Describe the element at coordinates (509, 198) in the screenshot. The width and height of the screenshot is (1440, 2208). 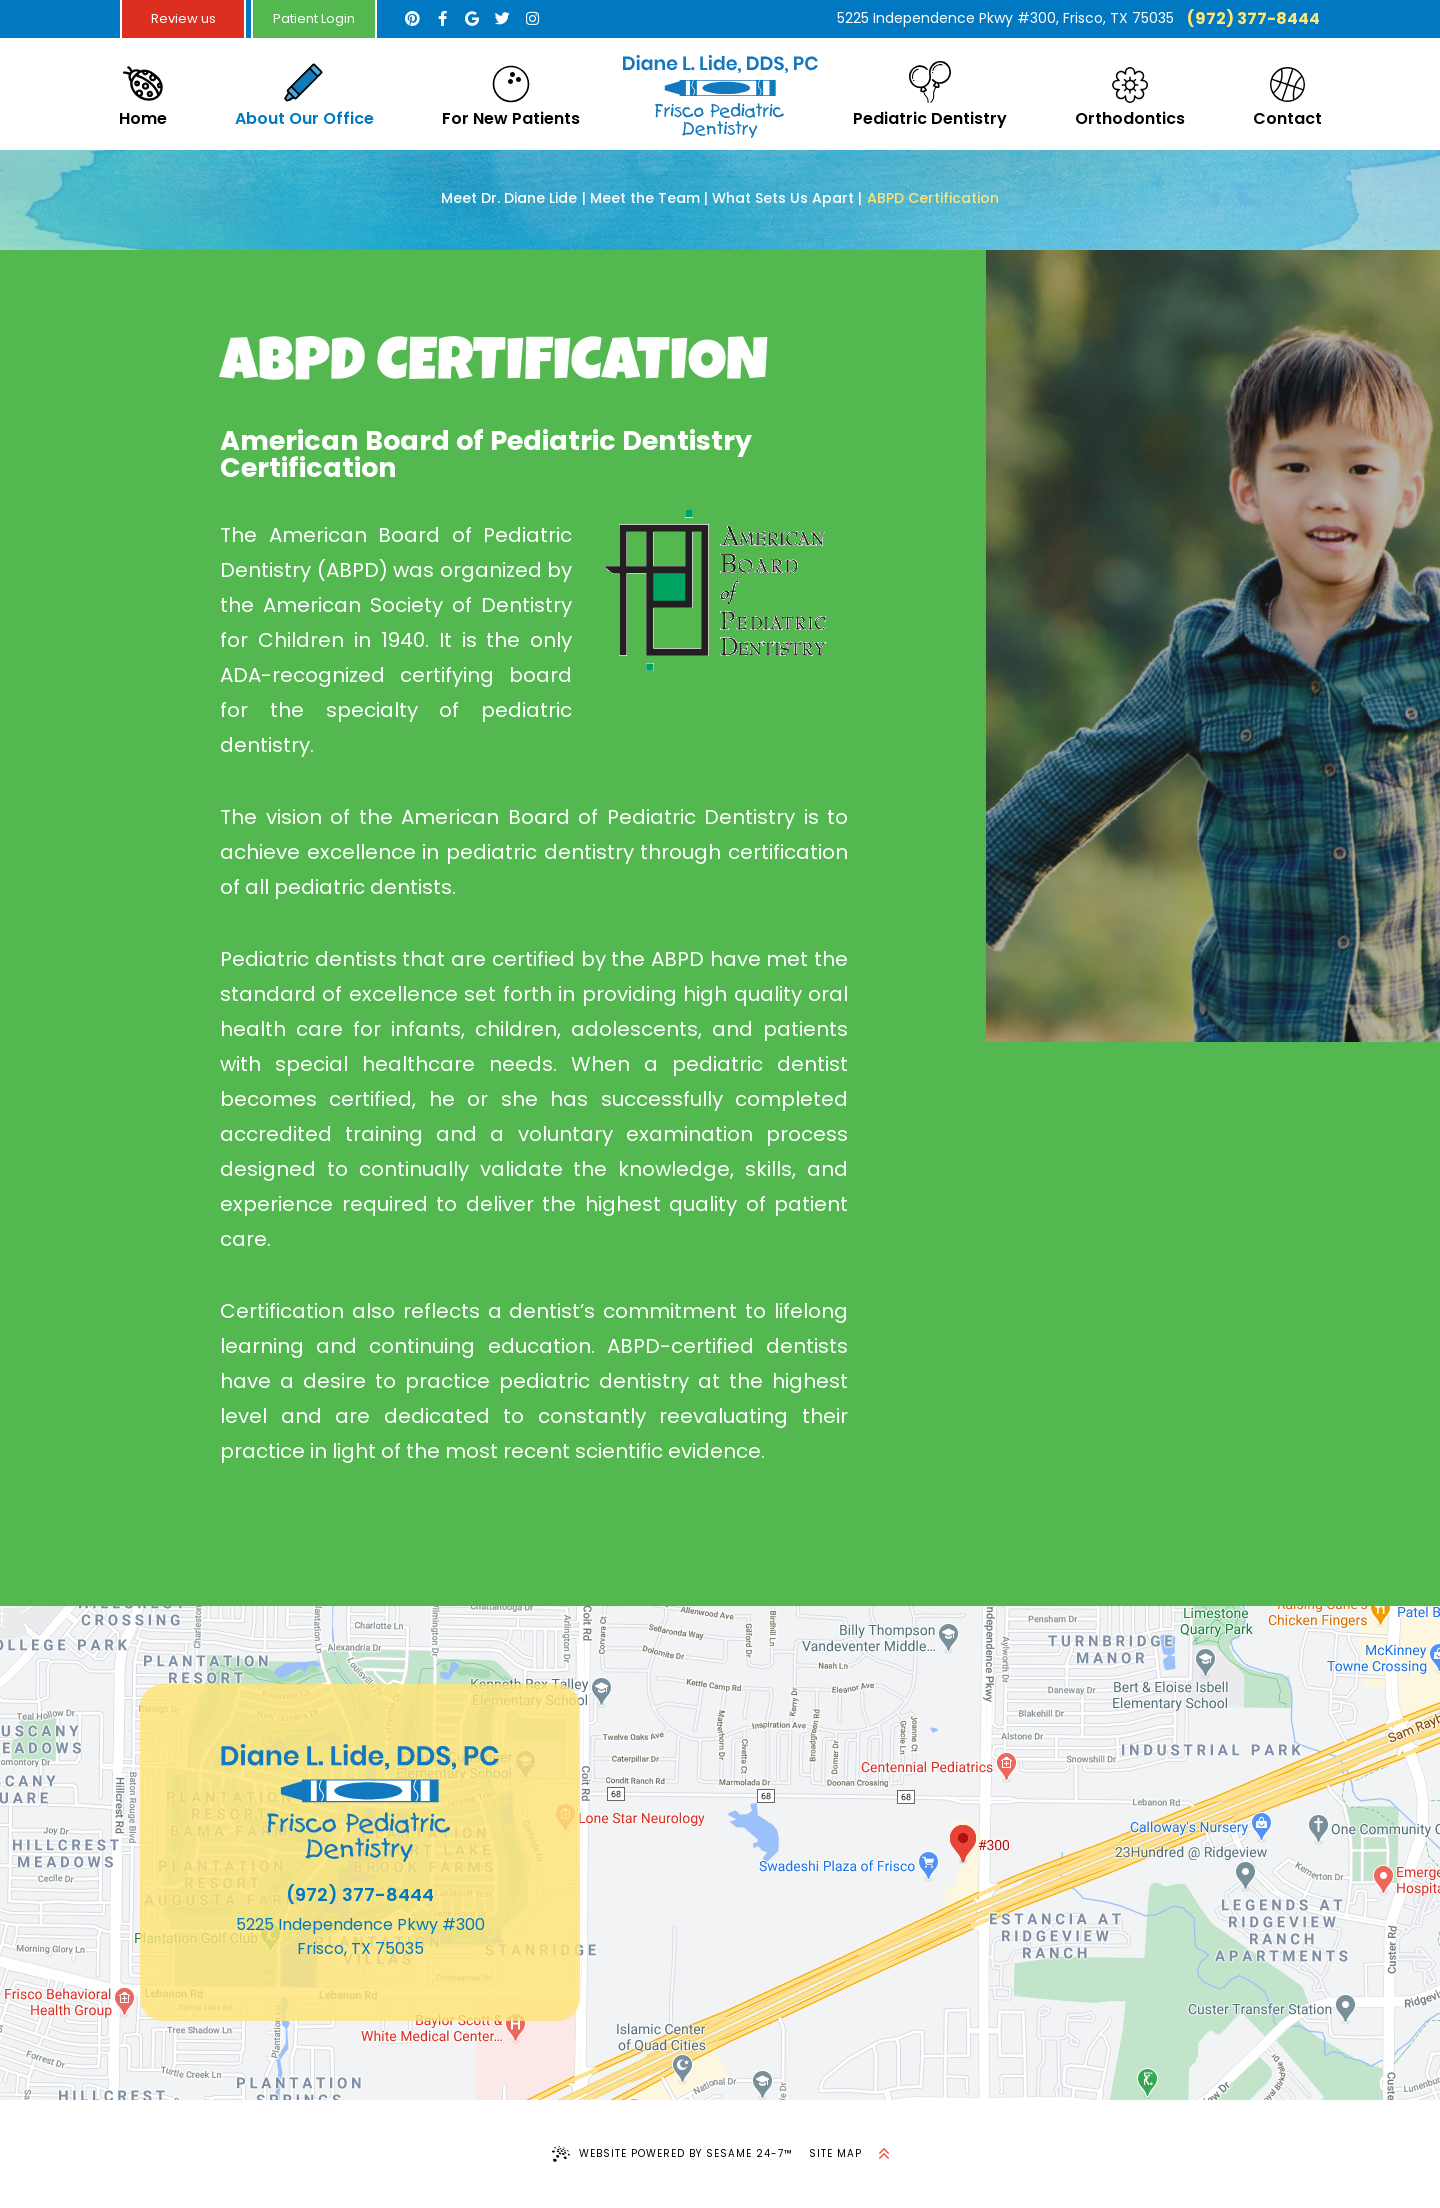
I see `Meet Dr. Diane Lide` at that location.